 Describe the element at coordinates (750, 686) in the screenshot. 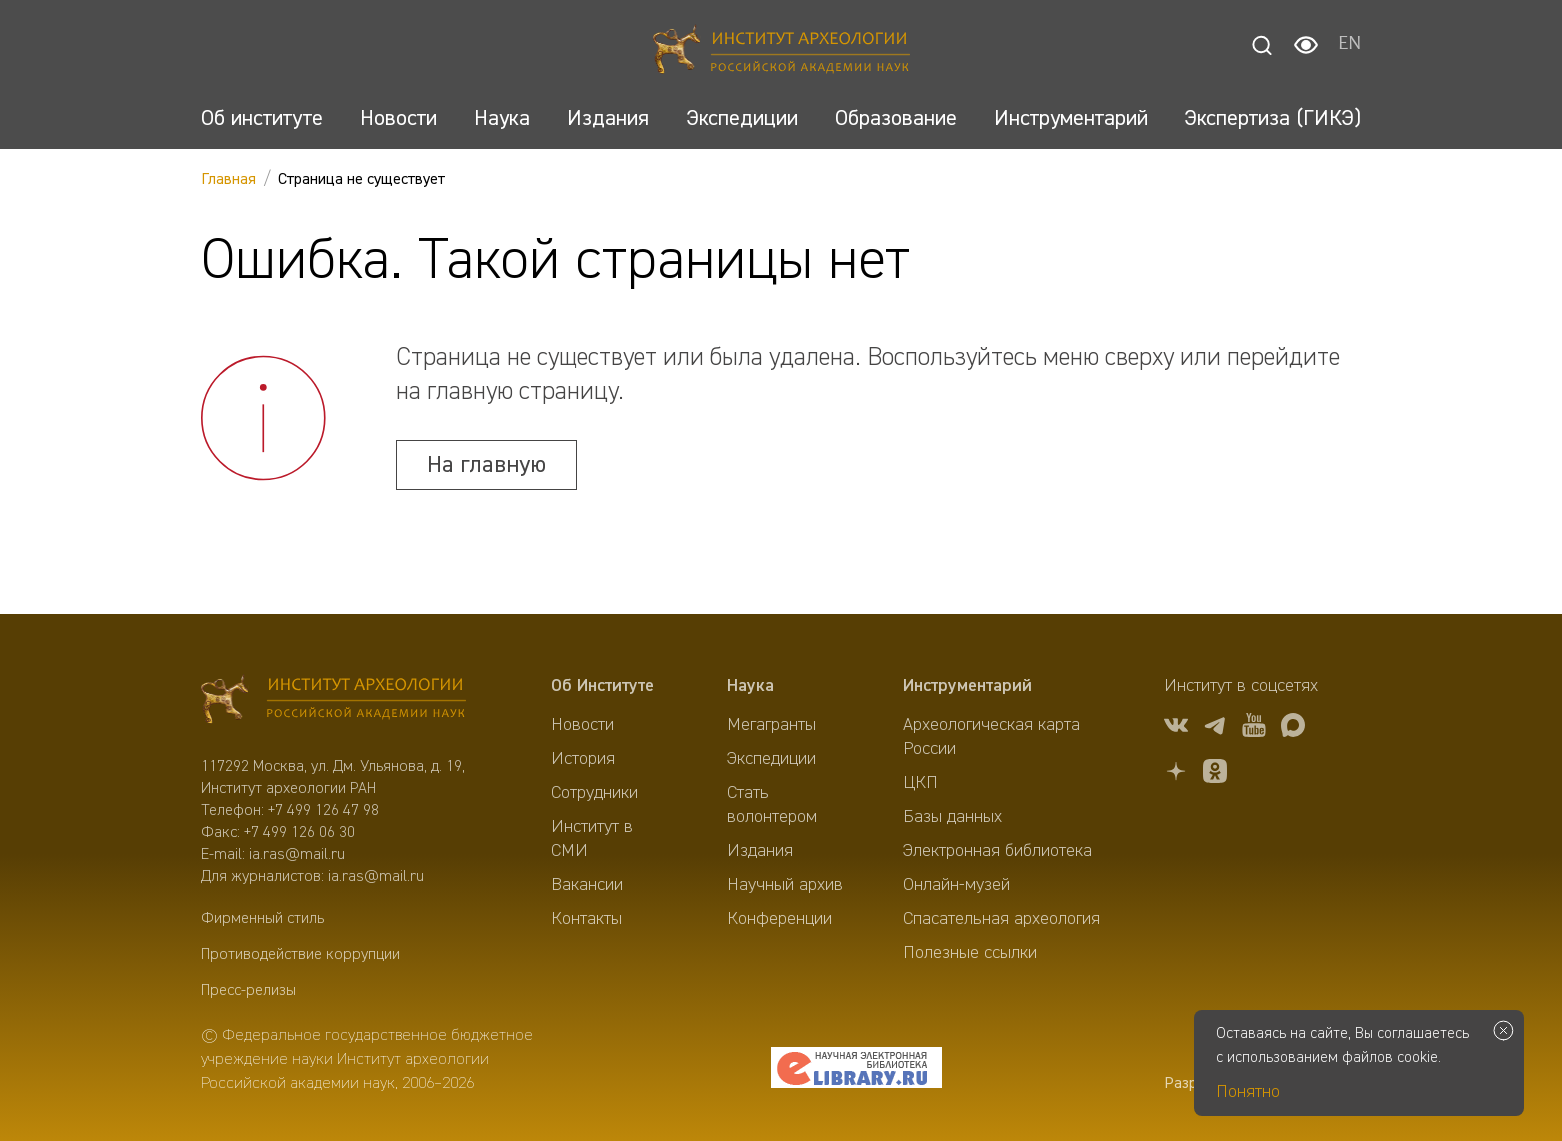

I see `Наука` at that location.